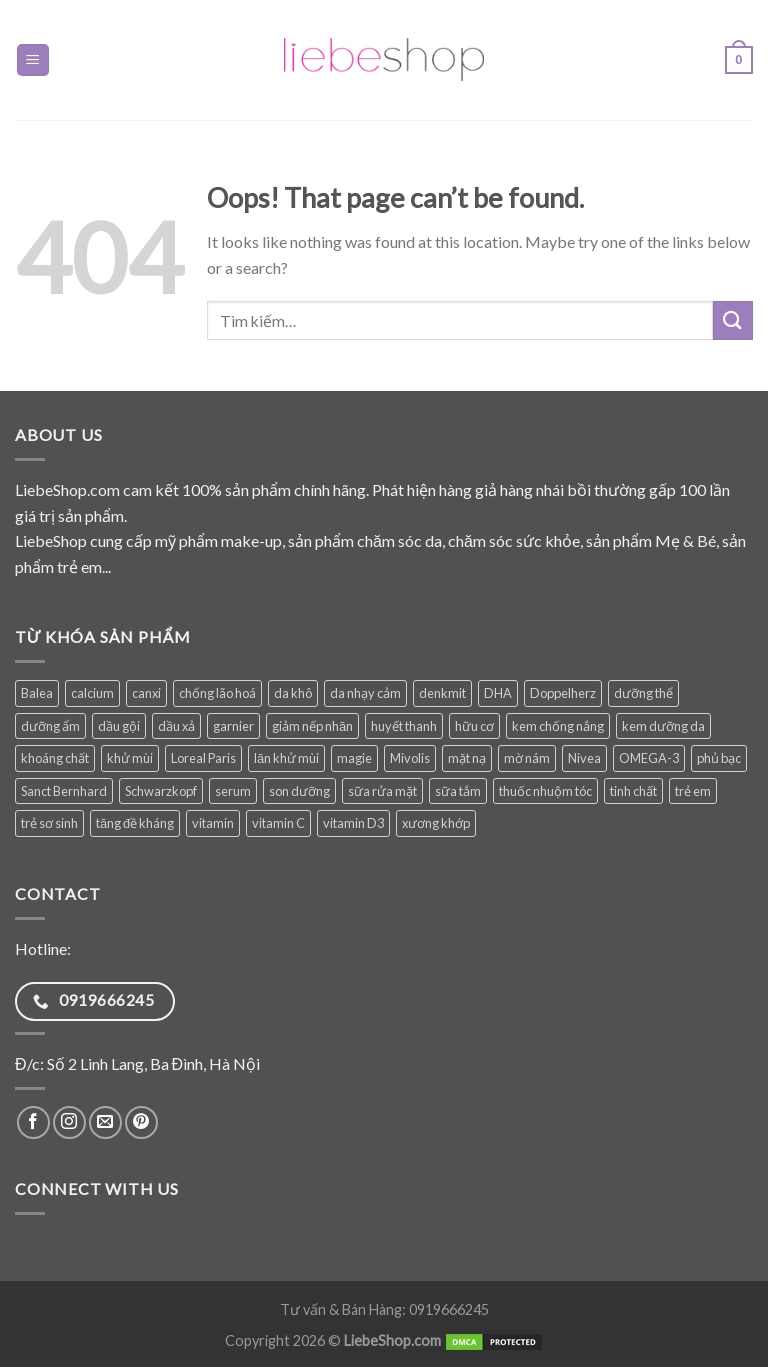 The width and height of the screenshot is (768, 1367). What do you see at coordinates (353, 823) in the screenshot?
I see `vitamin D3 [vitamin D3 (36 sản phẩm)]` at bounding box center [353, 823].